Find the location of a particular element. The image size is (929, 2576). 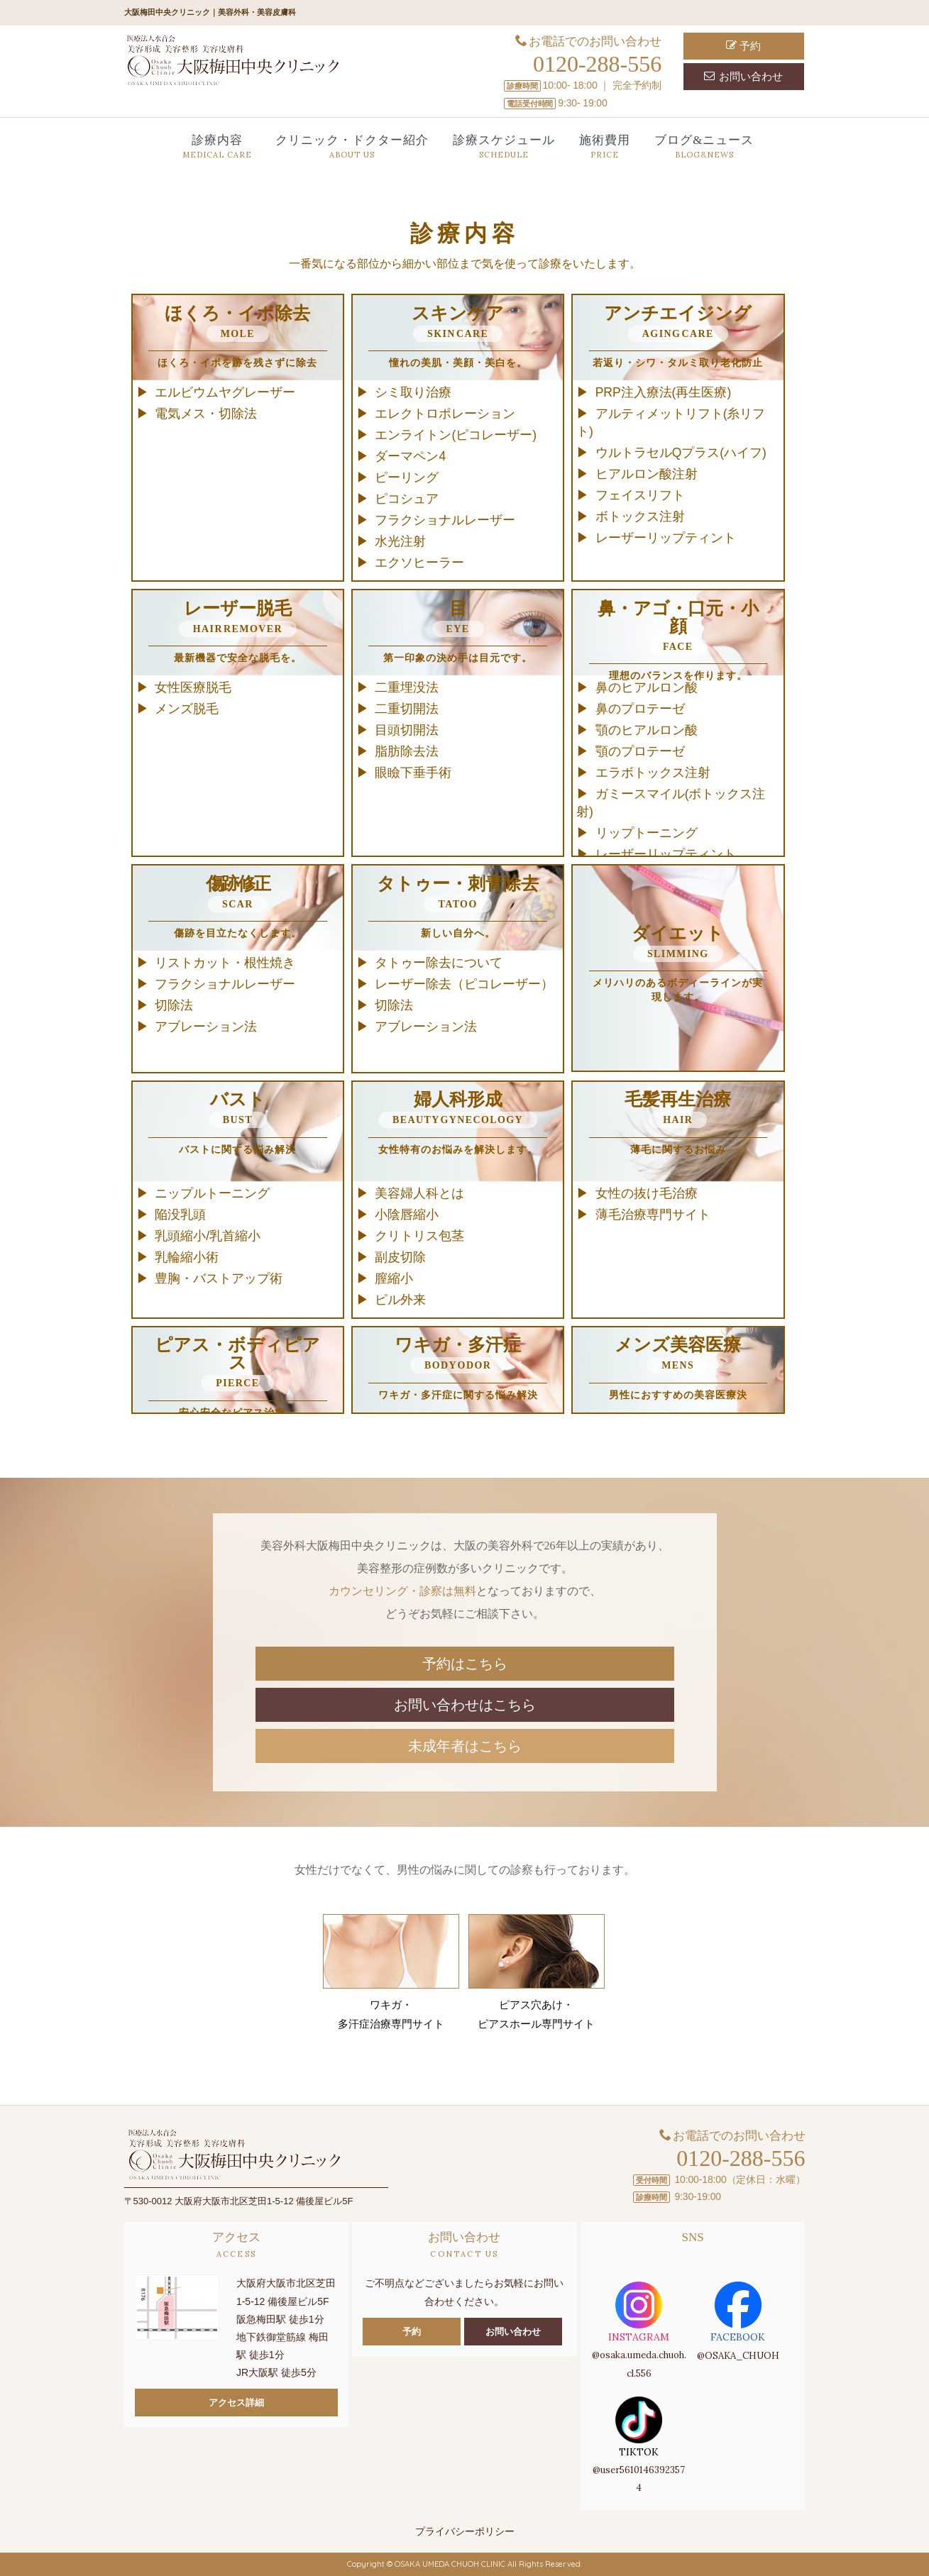

顎のヒアルロン酸 is located at coordinates (646, 730).